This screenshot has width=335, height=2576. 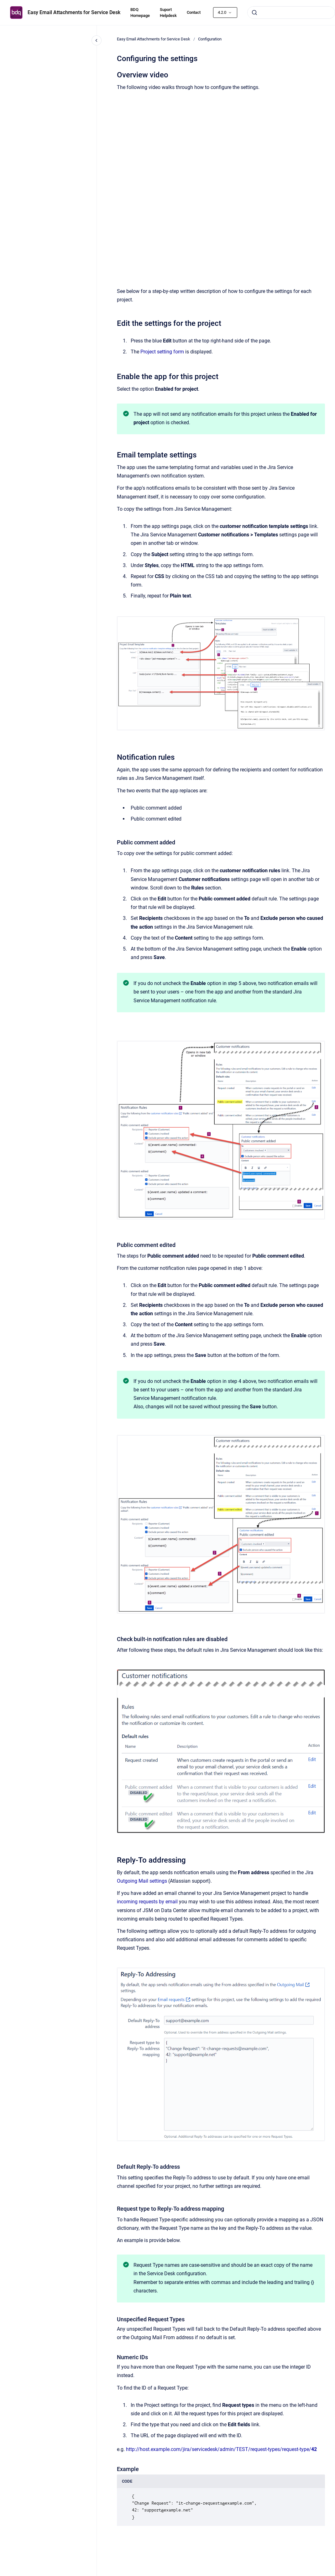 What do you see at coordinates (221, 2449) in the screenshot?
I see `http://host.example.com/jira/servicedesk/admin/TEST/request-types/request-type/` at bounding box center [221, 2449].